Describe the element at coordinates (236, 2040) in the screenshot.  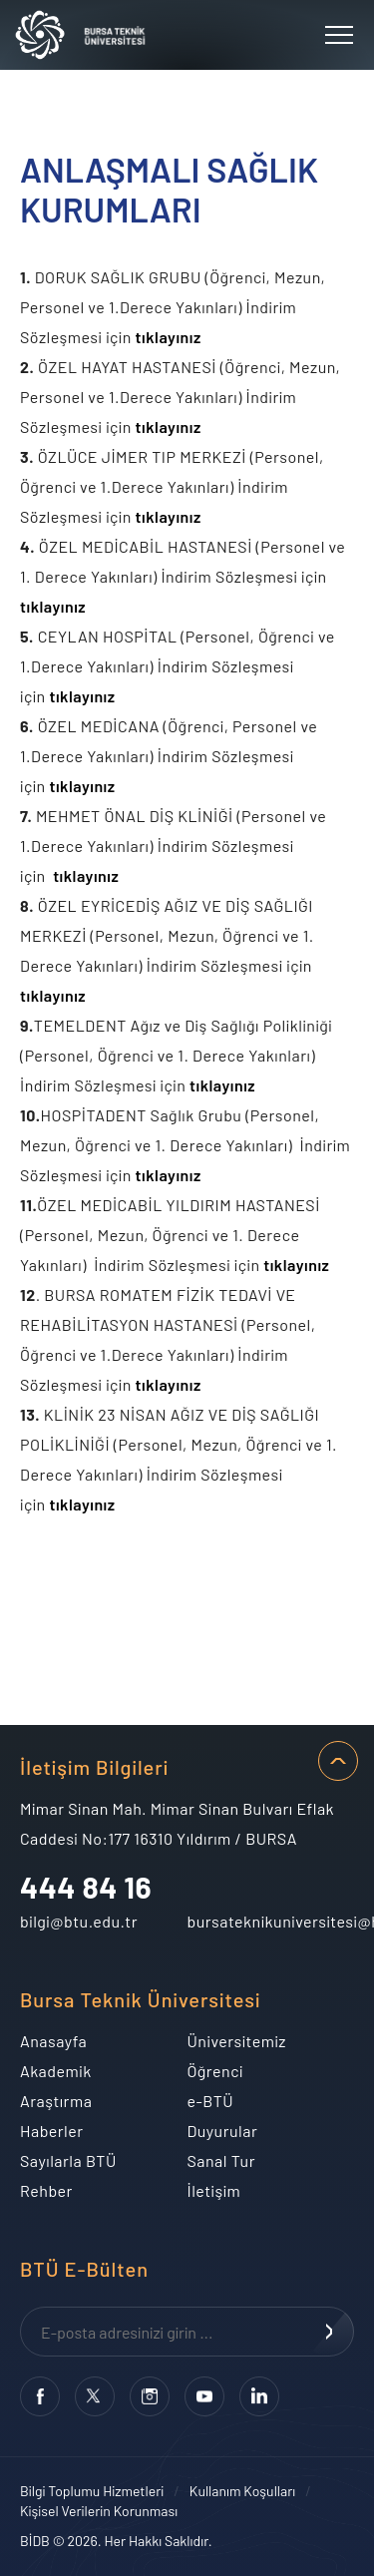
I see `Üniversitemiz` at that location.